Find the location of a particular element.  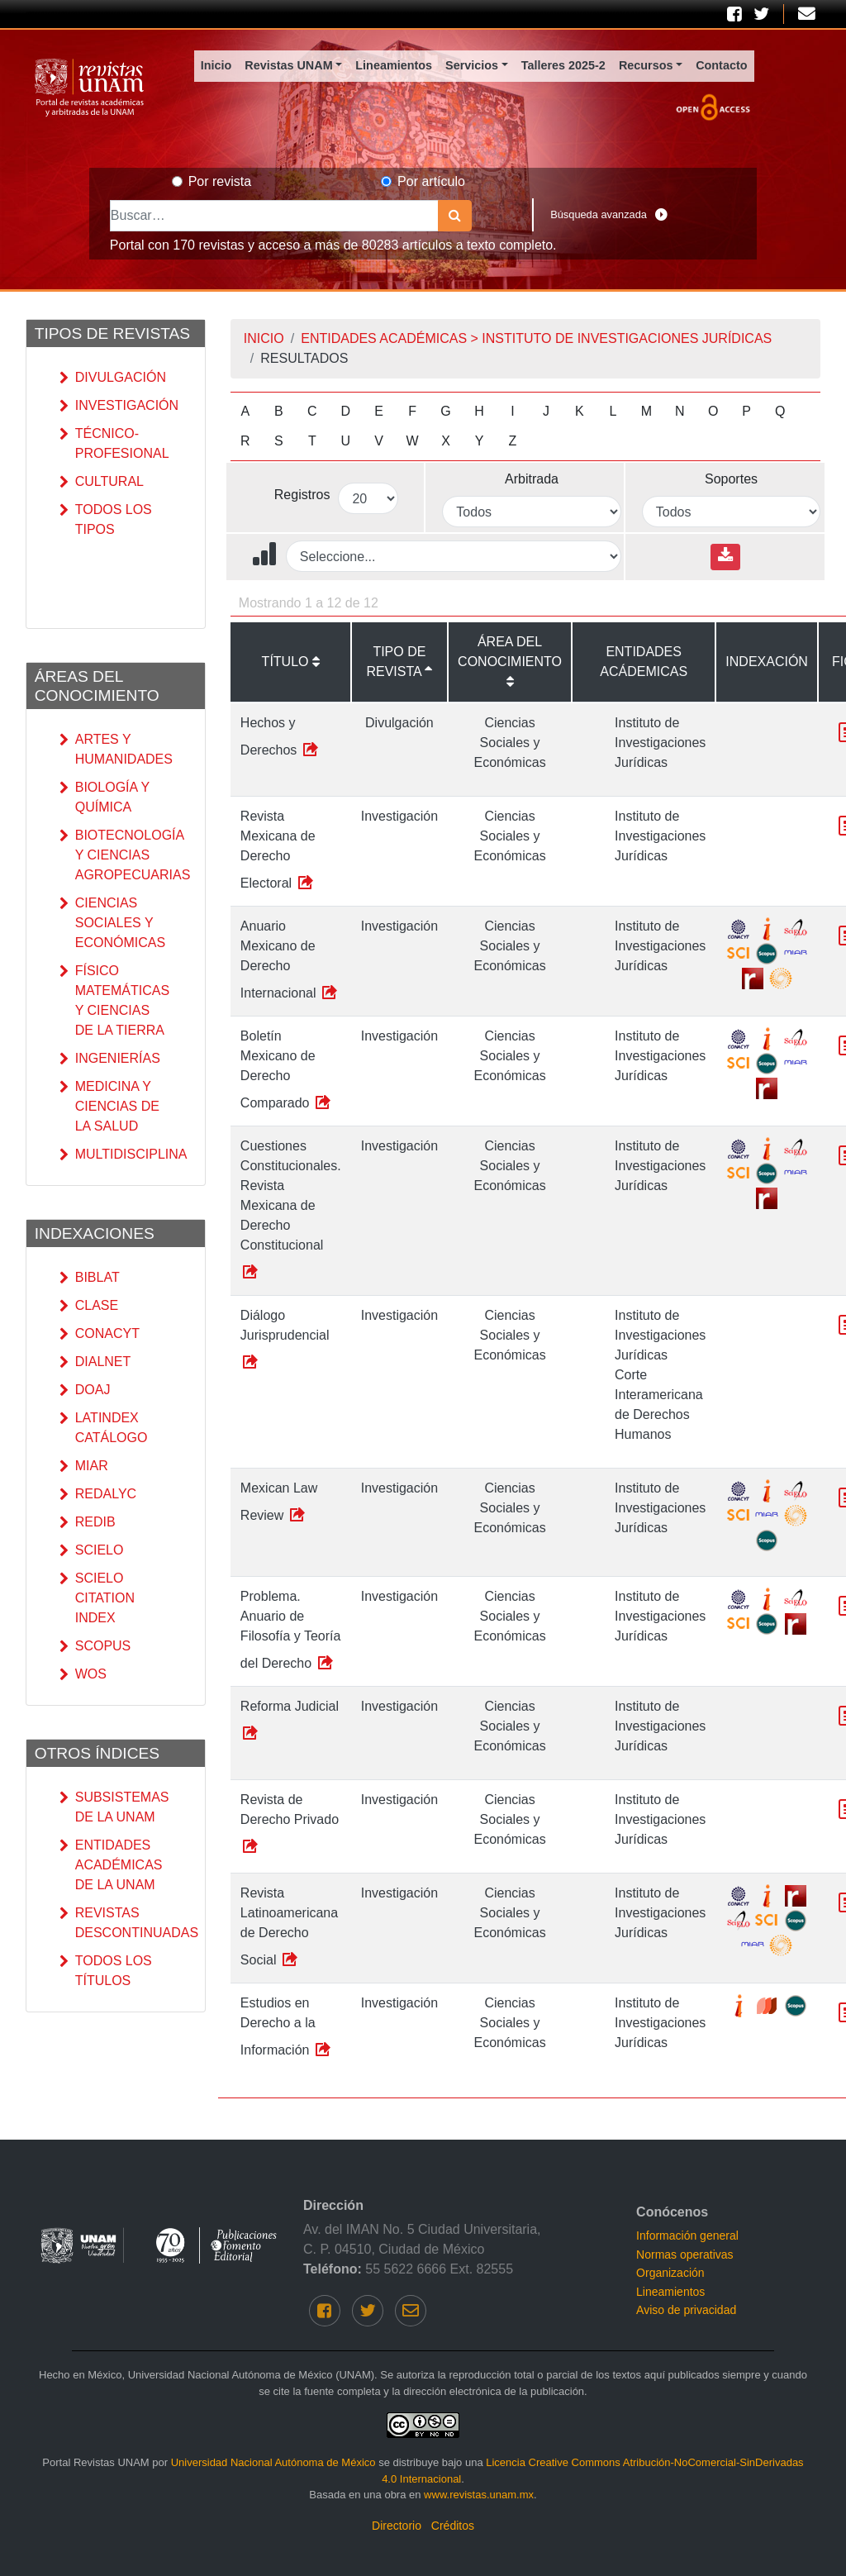

DIALNET is located at coordinates (95, 1362).